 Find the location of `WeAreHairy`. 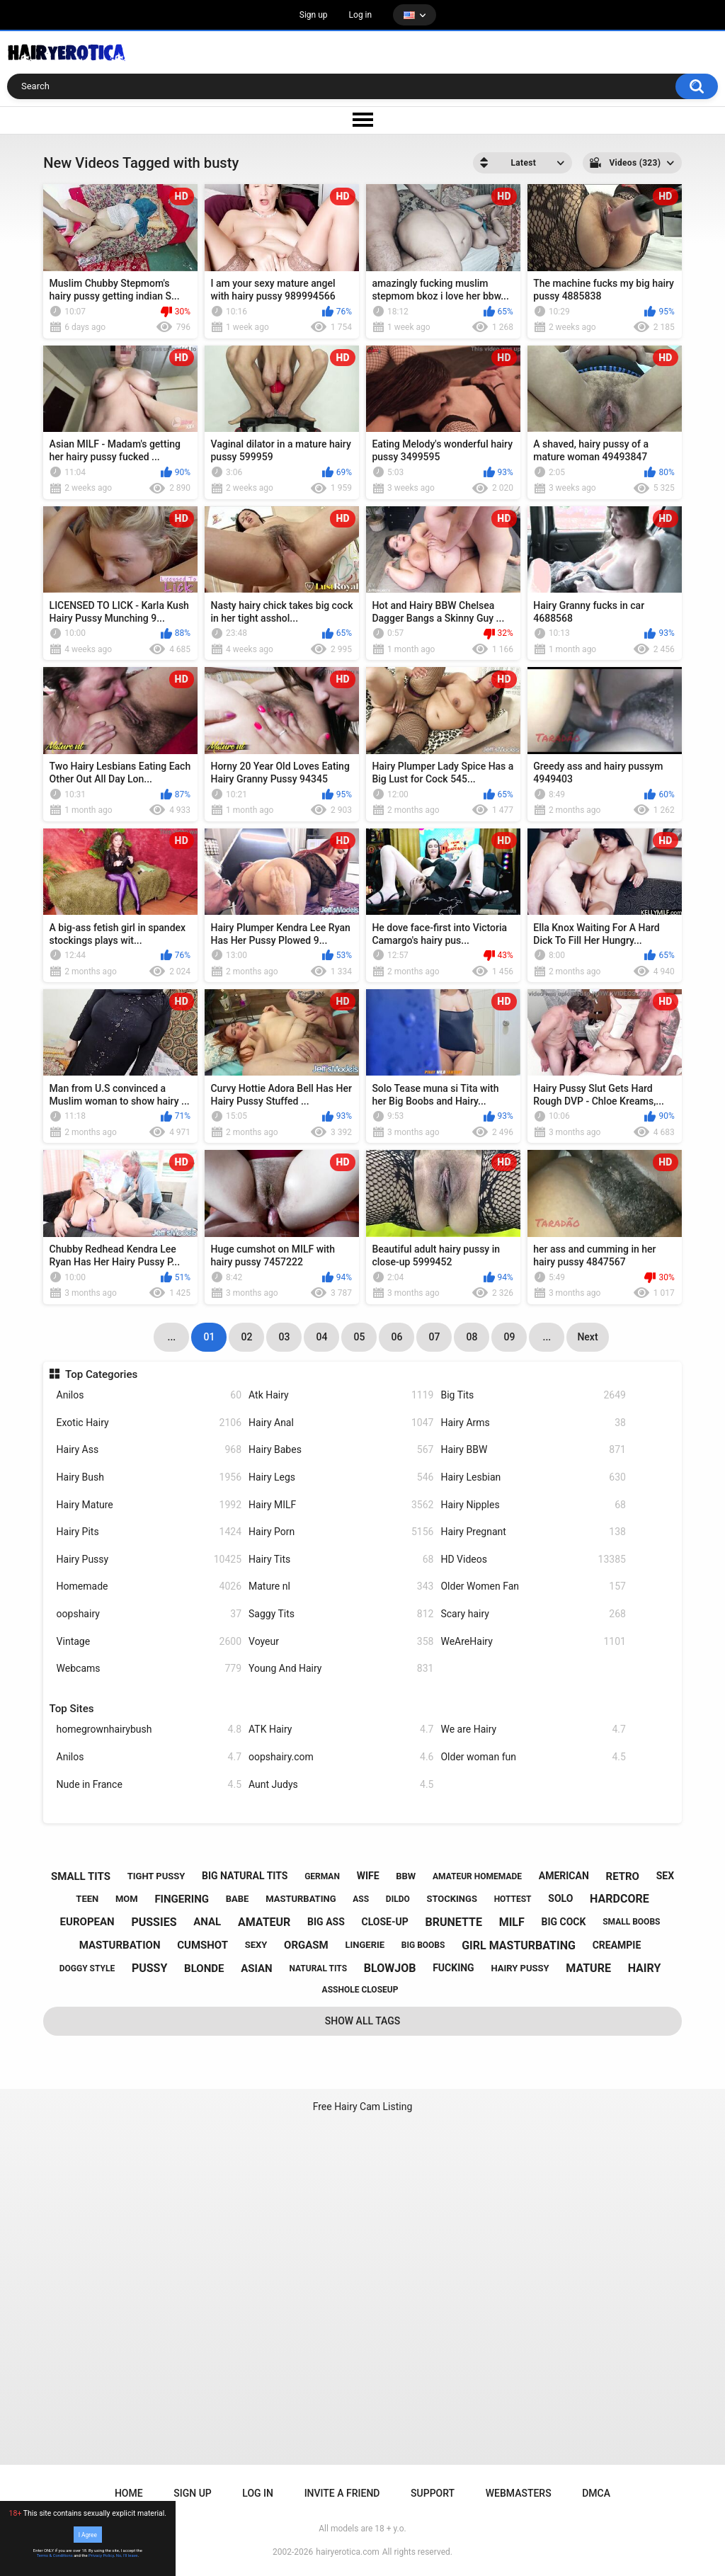

WeAreHairy is located at coordinates (532, 1642).